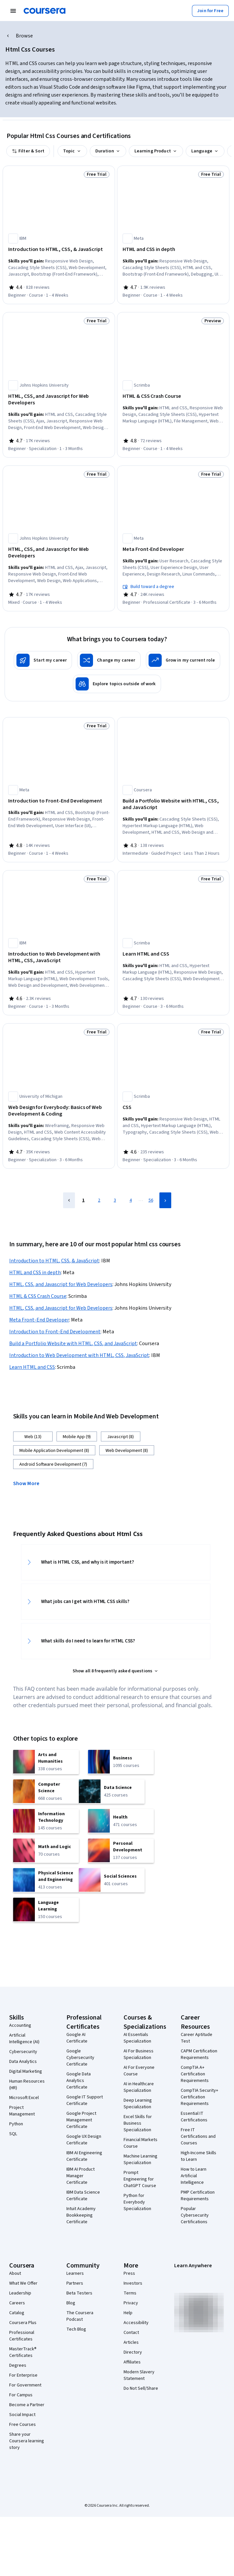 This screenshot has width=234, height=2576. Describe the element at coordinates (80, 2176) in the screenshot. I see `IBM AI Product Manager Certificate` at that location.